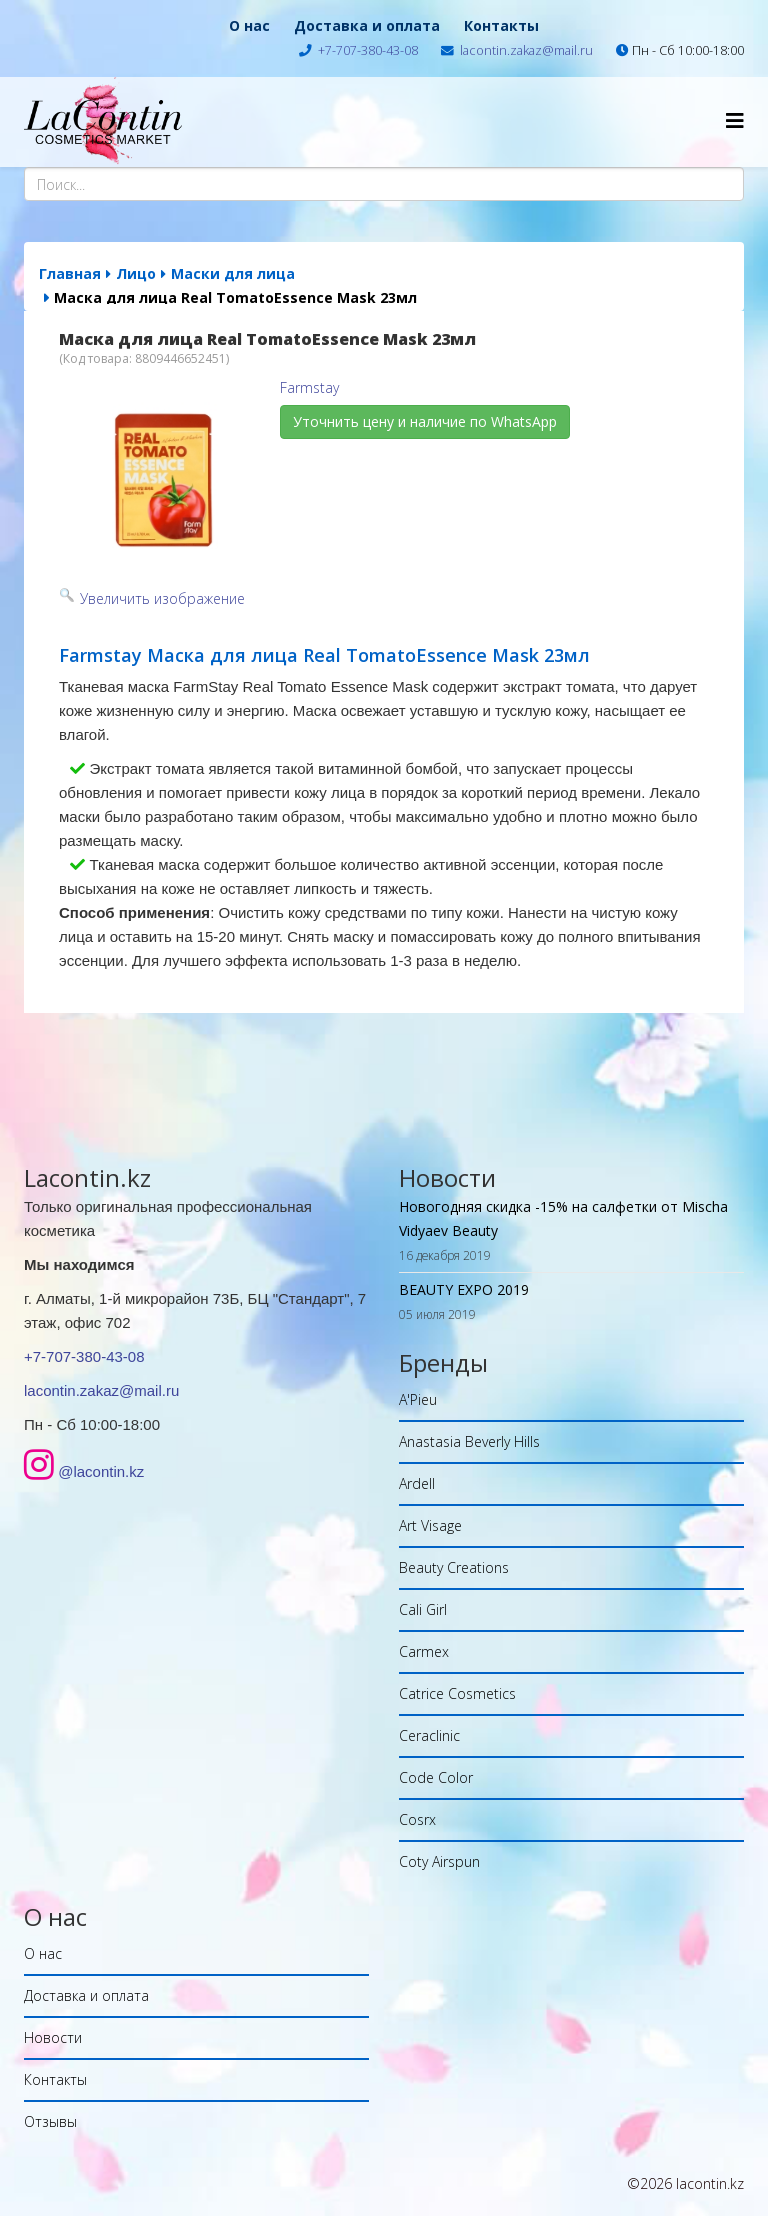  What do you see at coordinates (436, 1777) in the screenshot?
I see `Code Color` at bounding box center [436, 1777].